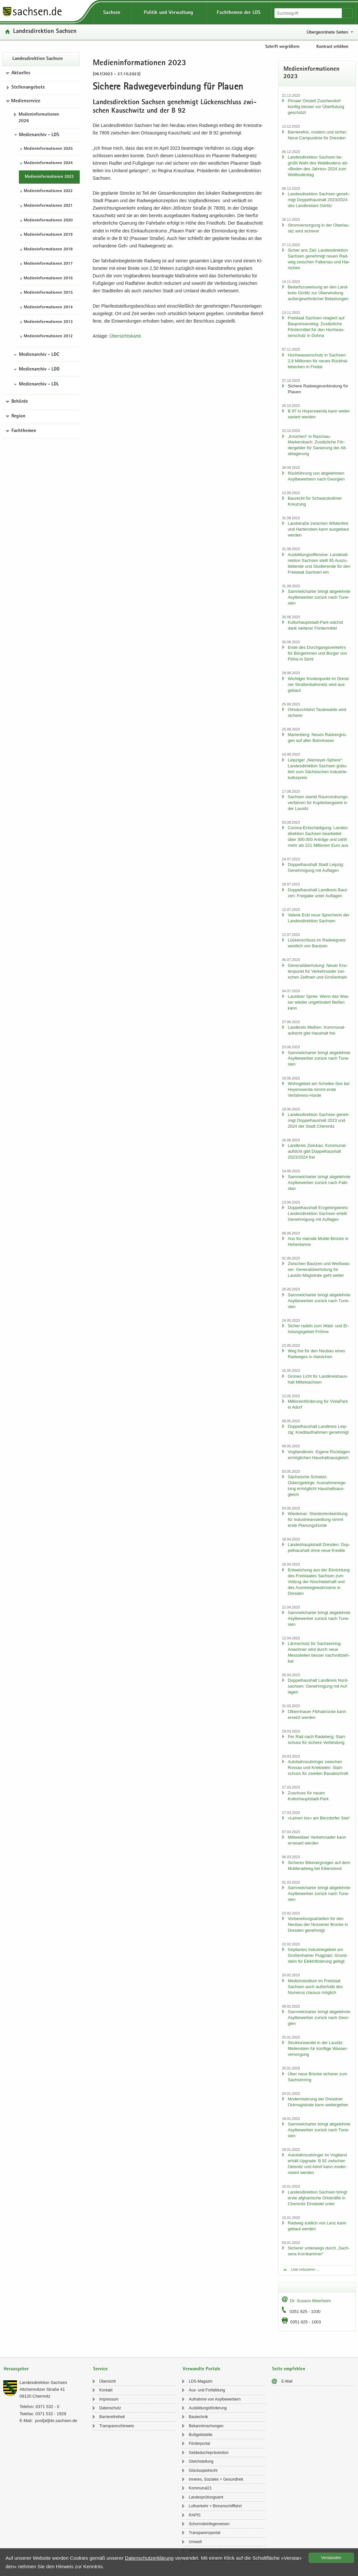 The width and height of the screenshot is (358, 2576). I want to click on Gleich­stel­lung, so click(201, 2461).